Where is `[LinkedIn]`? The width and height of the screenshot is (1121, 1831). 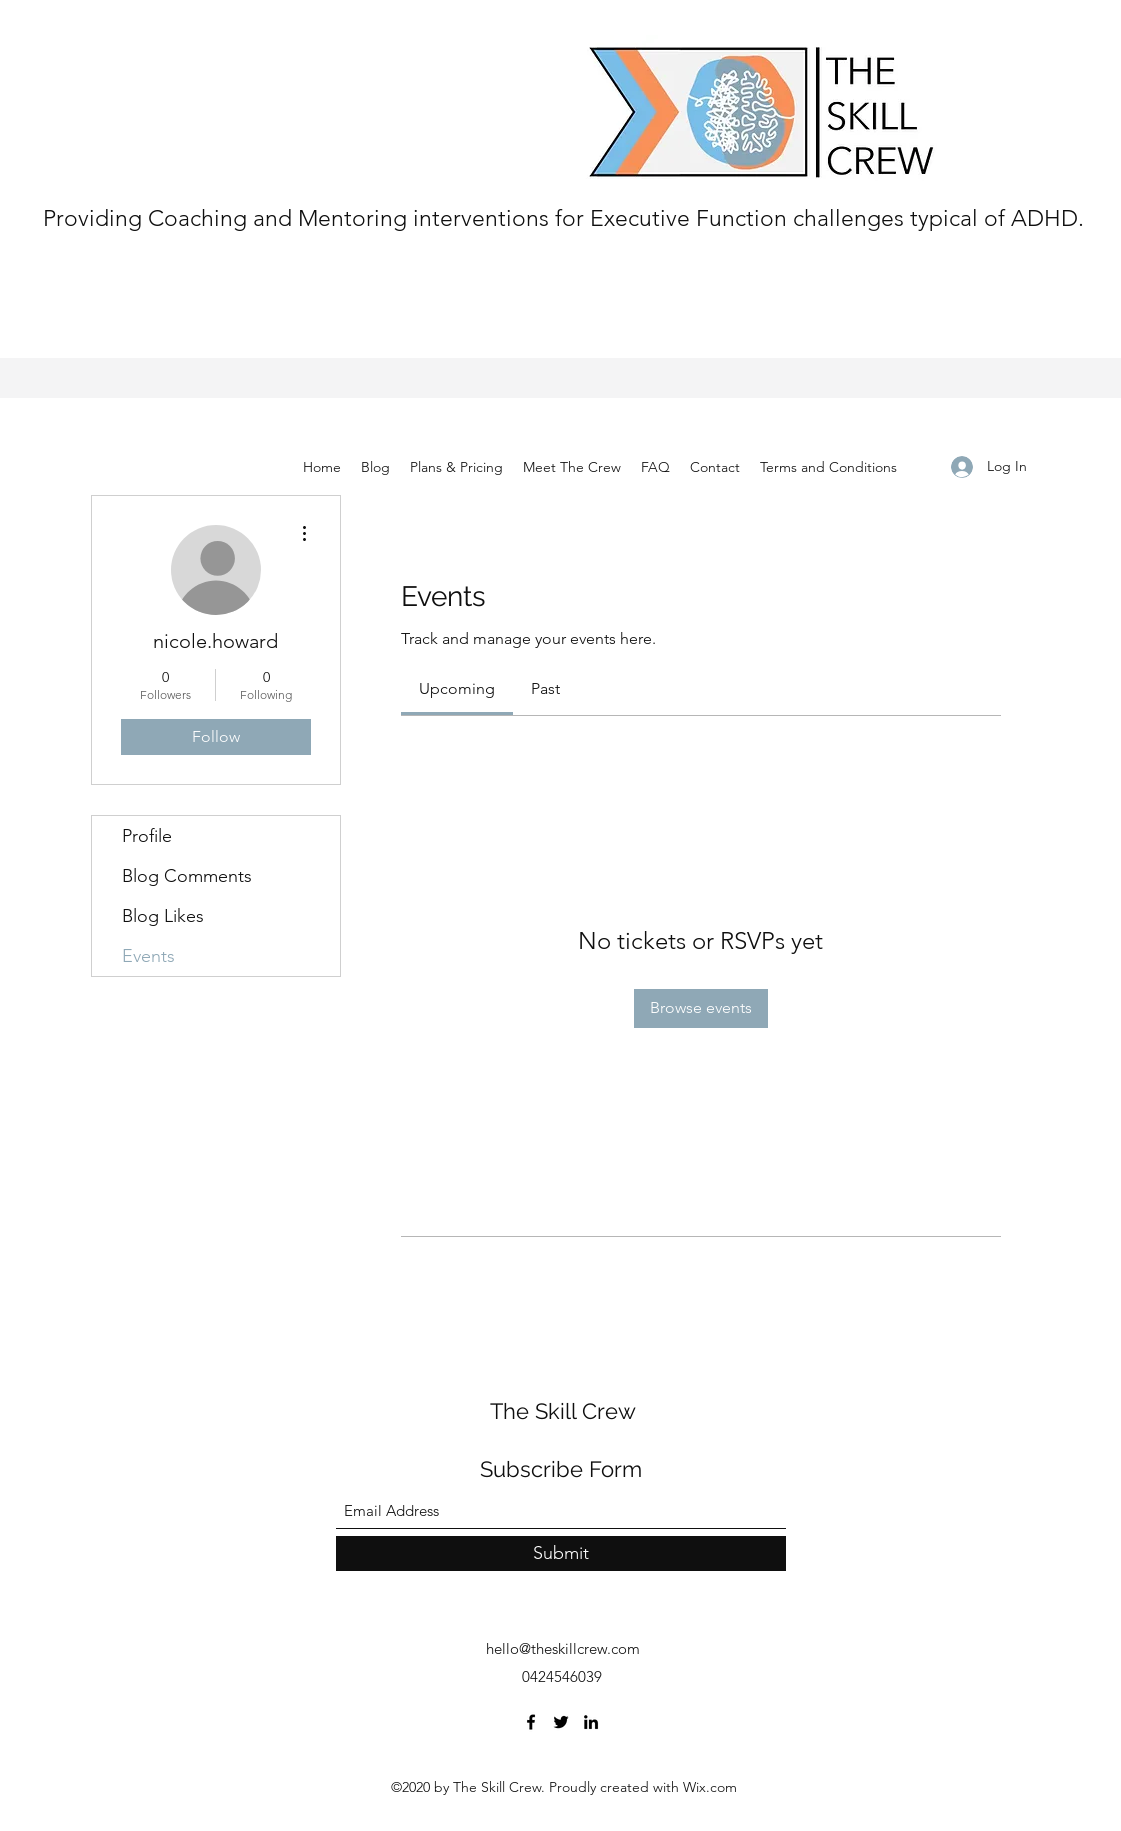
[LinkedIn] is located at coordinates (591, 1722).